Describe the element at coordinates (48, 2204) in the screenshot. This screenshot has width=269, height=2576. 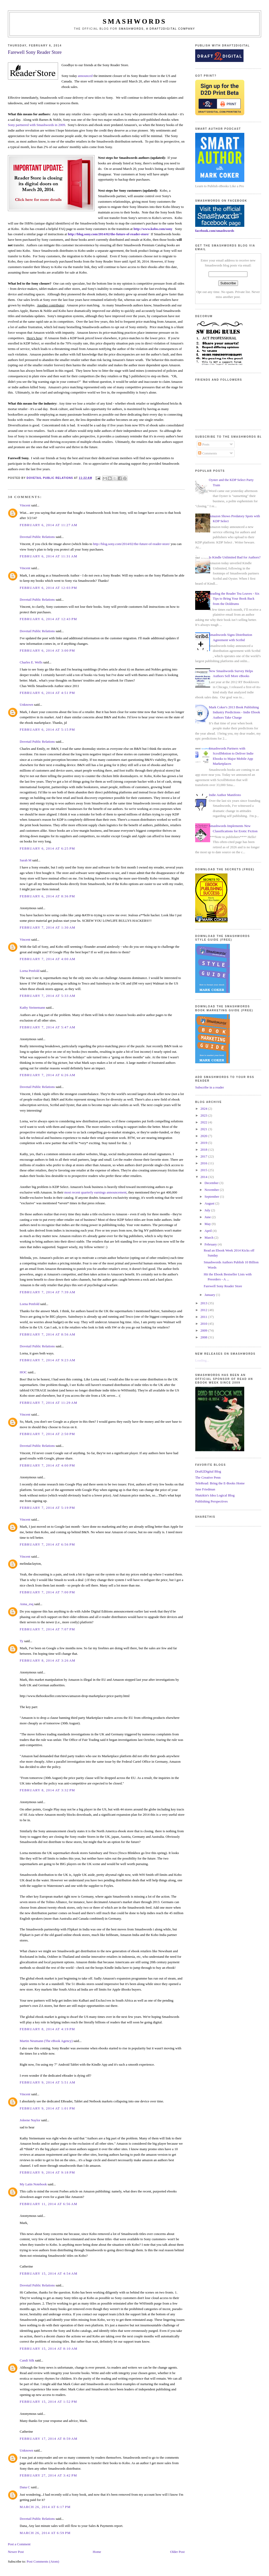
I see `February 11, 2014 at 6:56 AM` at that location.